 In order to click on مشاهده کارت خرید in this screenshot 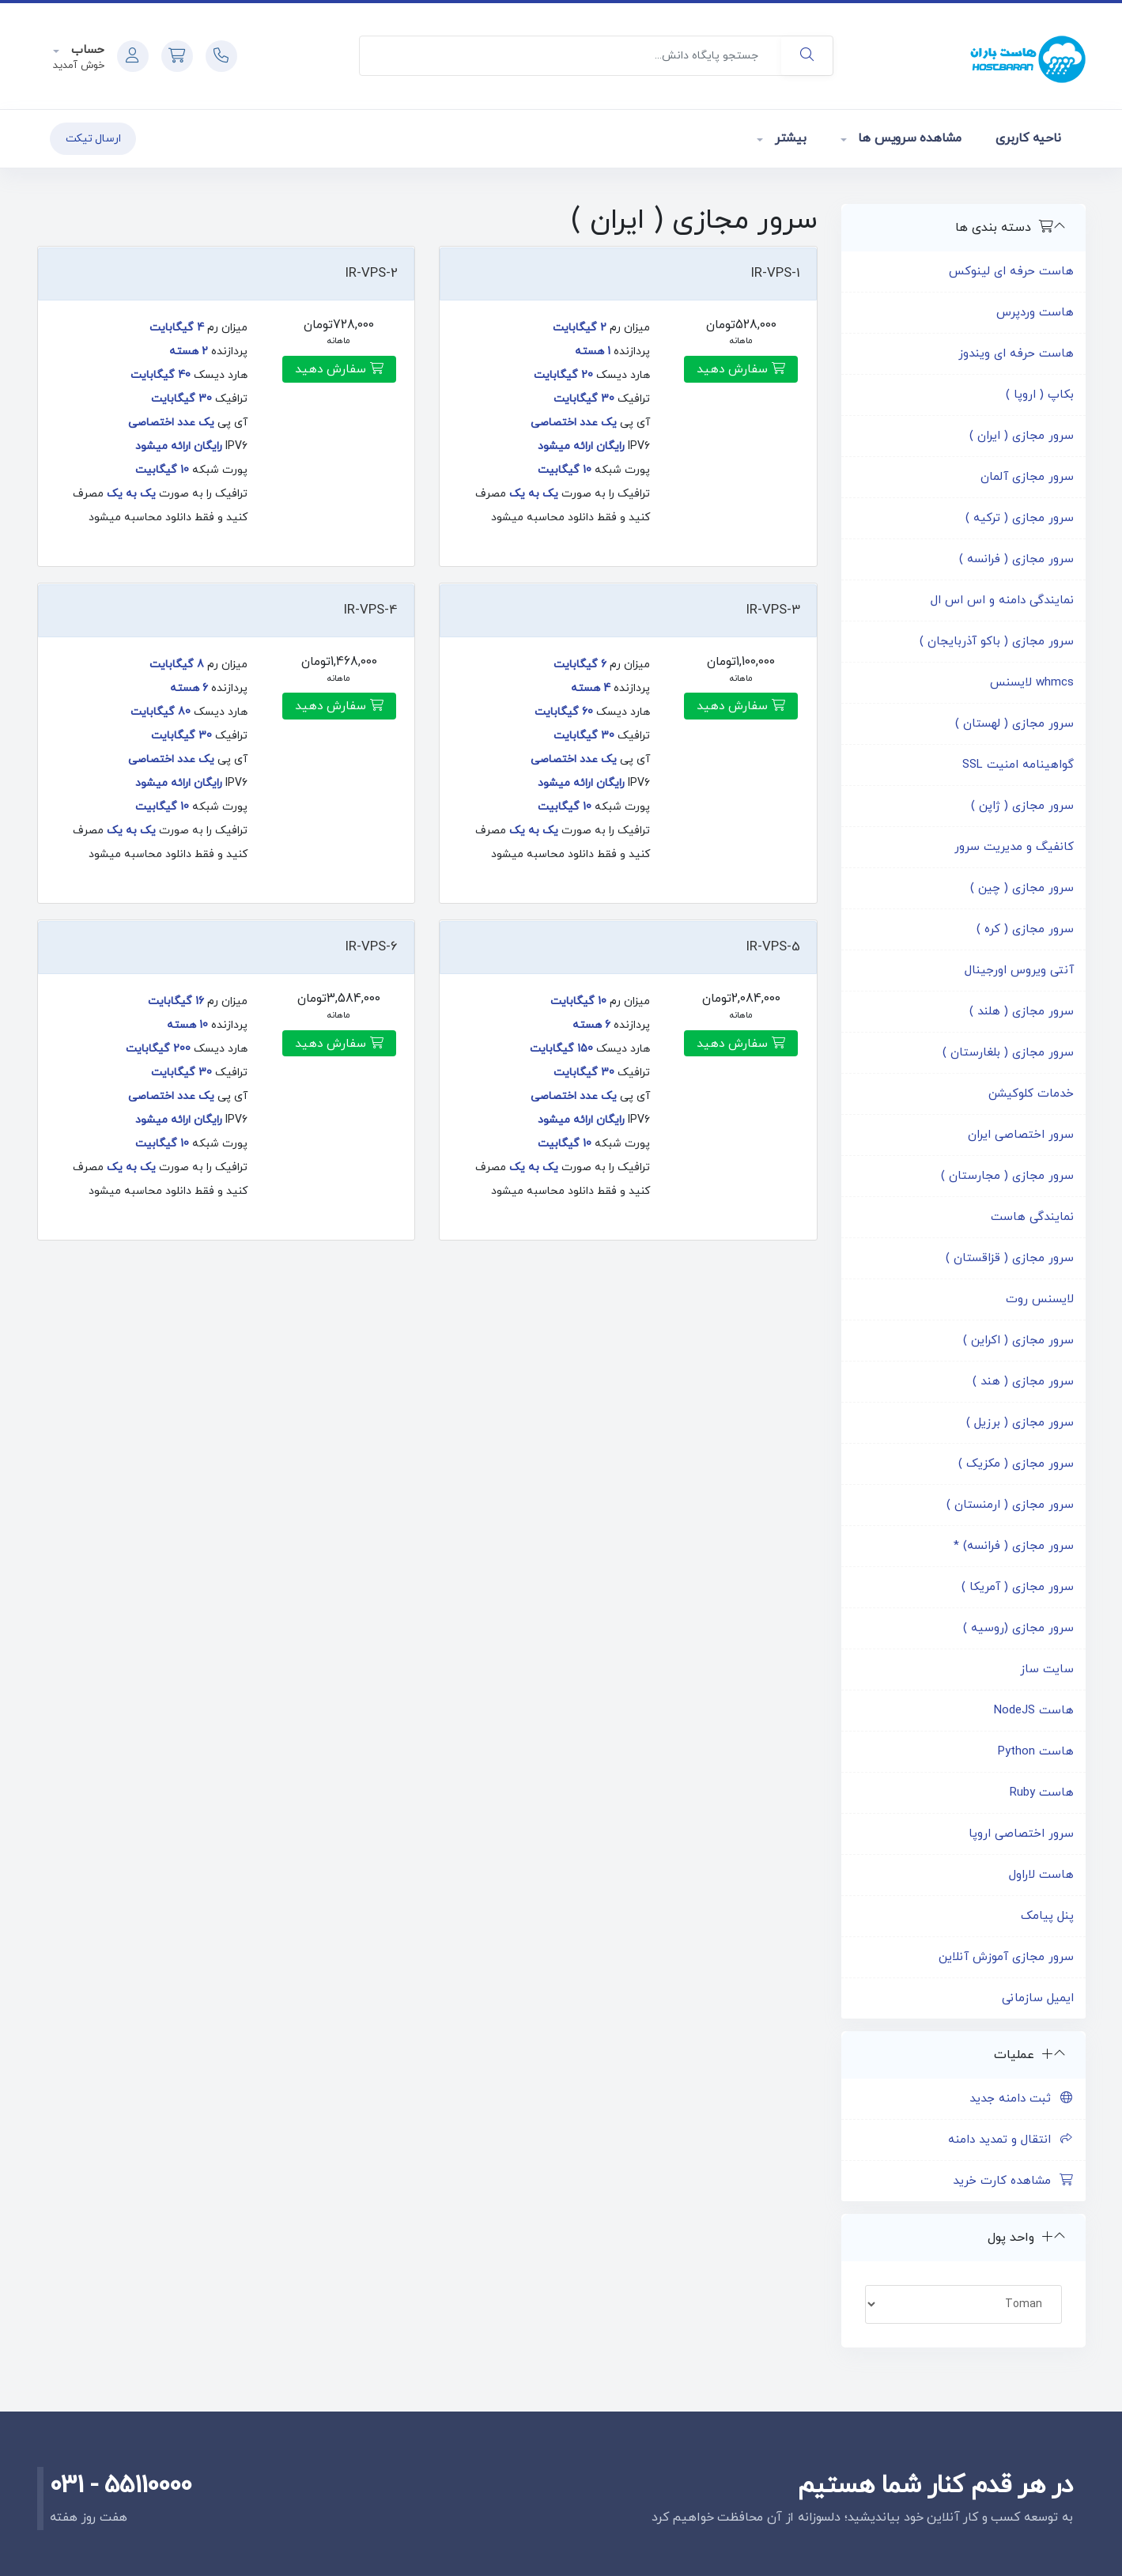, I will do `click(1013, 2181)`.